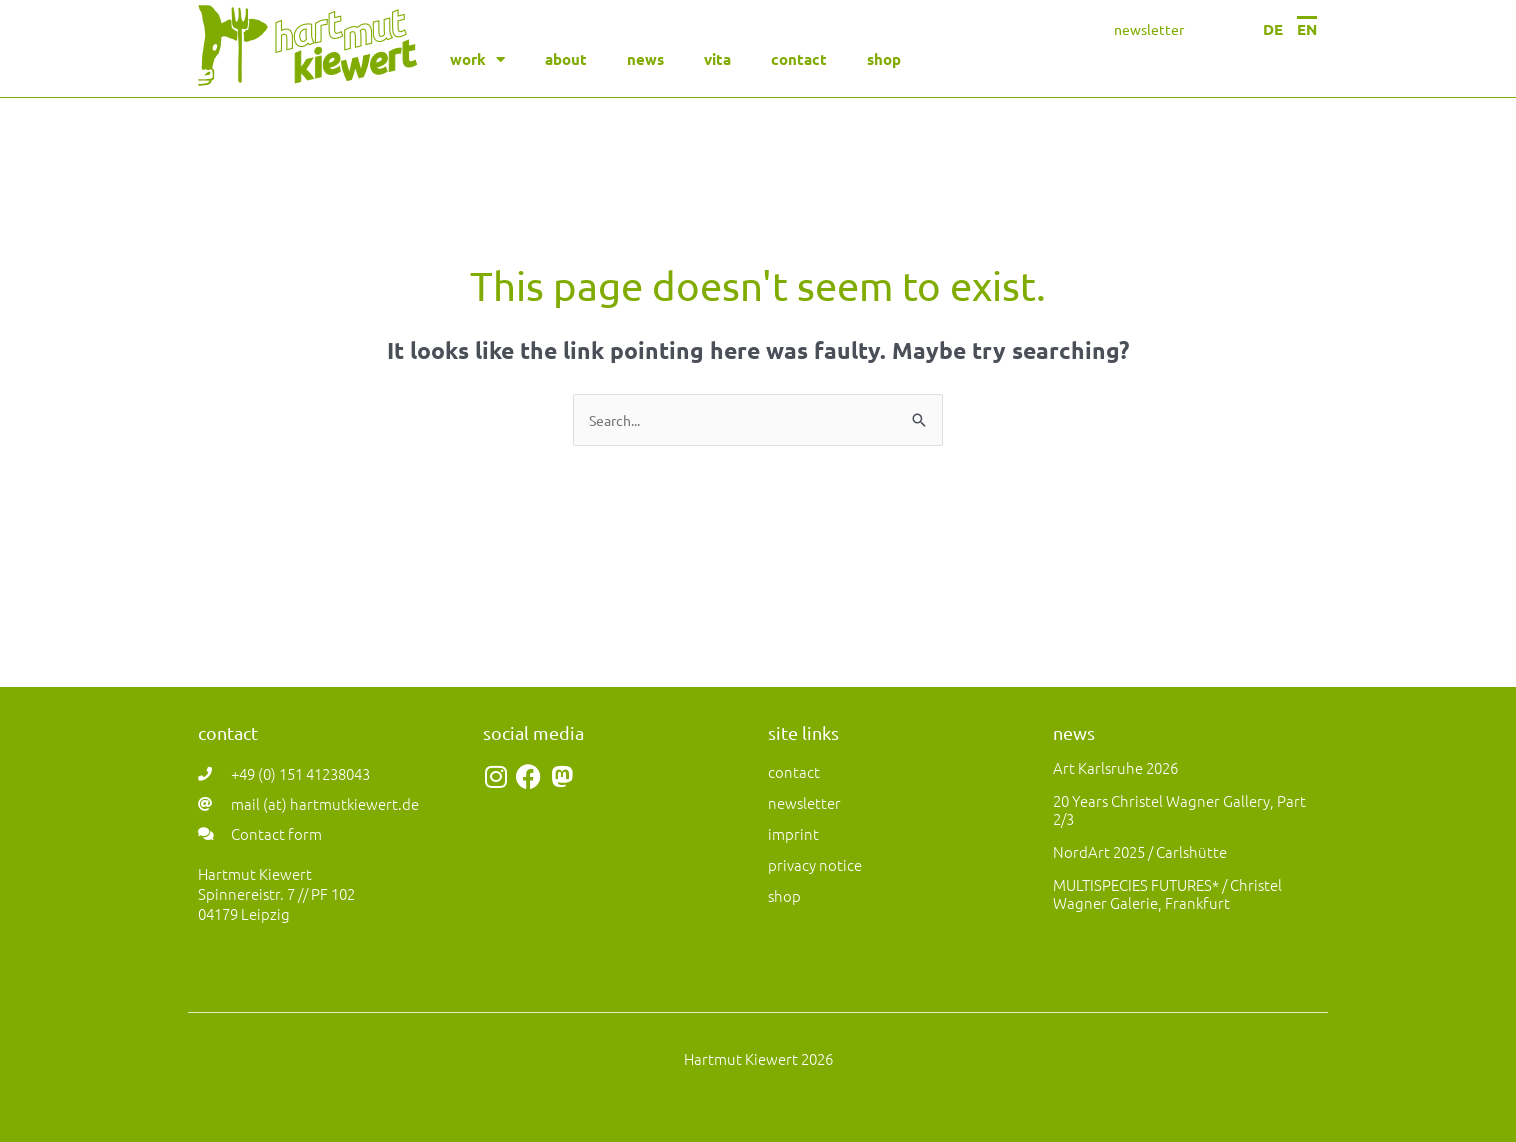 Image resolution: width=1516 pixels, height=1142 pixels. Describe the element at coordinates (1167, 893) in the screenshot. I see `MULTISPECIES FUTURES* / Christel Wagner Galerie, Frankfurt` at that location.